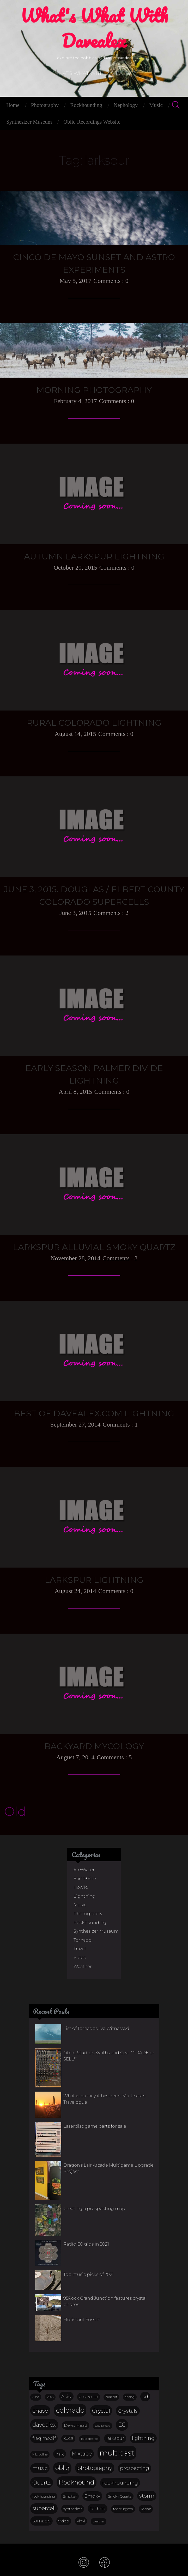 This screenshot has width=188, height=2576. Describe the element at coordinates (86, 105) in the screenshot. I see `Rockhounding` at that location.